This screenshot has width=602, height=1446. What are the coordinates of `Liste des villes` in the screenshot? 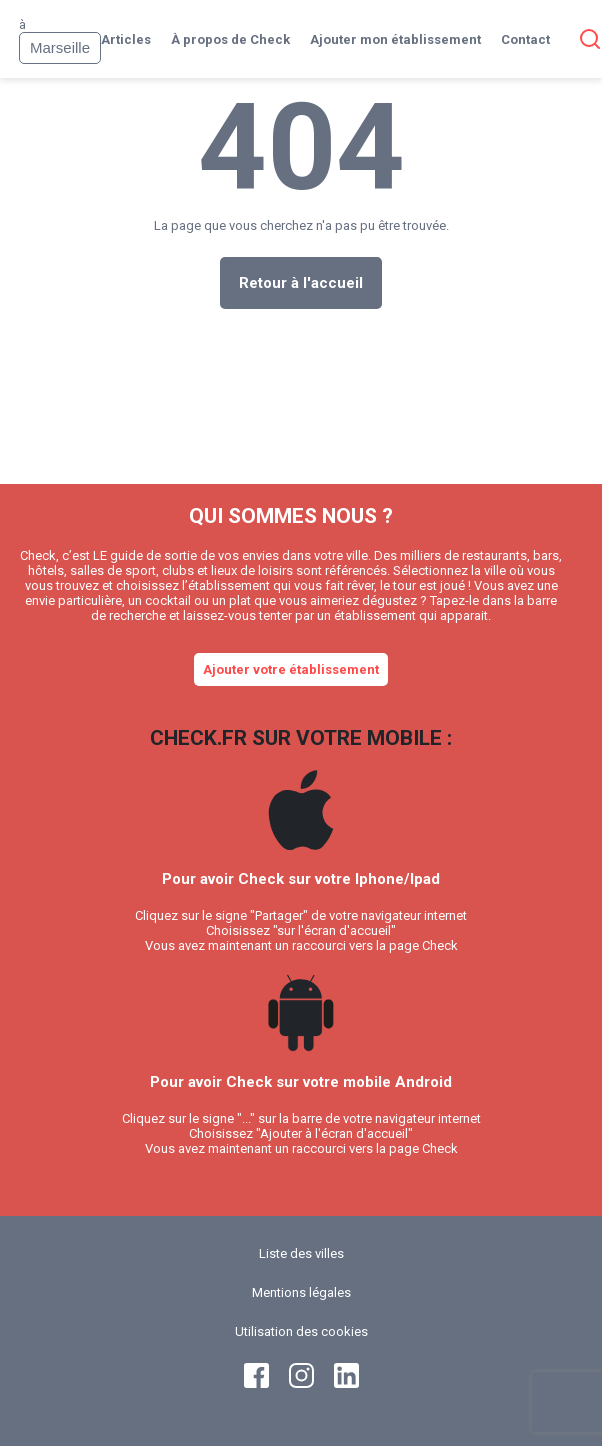 It's located at (301, 1253).